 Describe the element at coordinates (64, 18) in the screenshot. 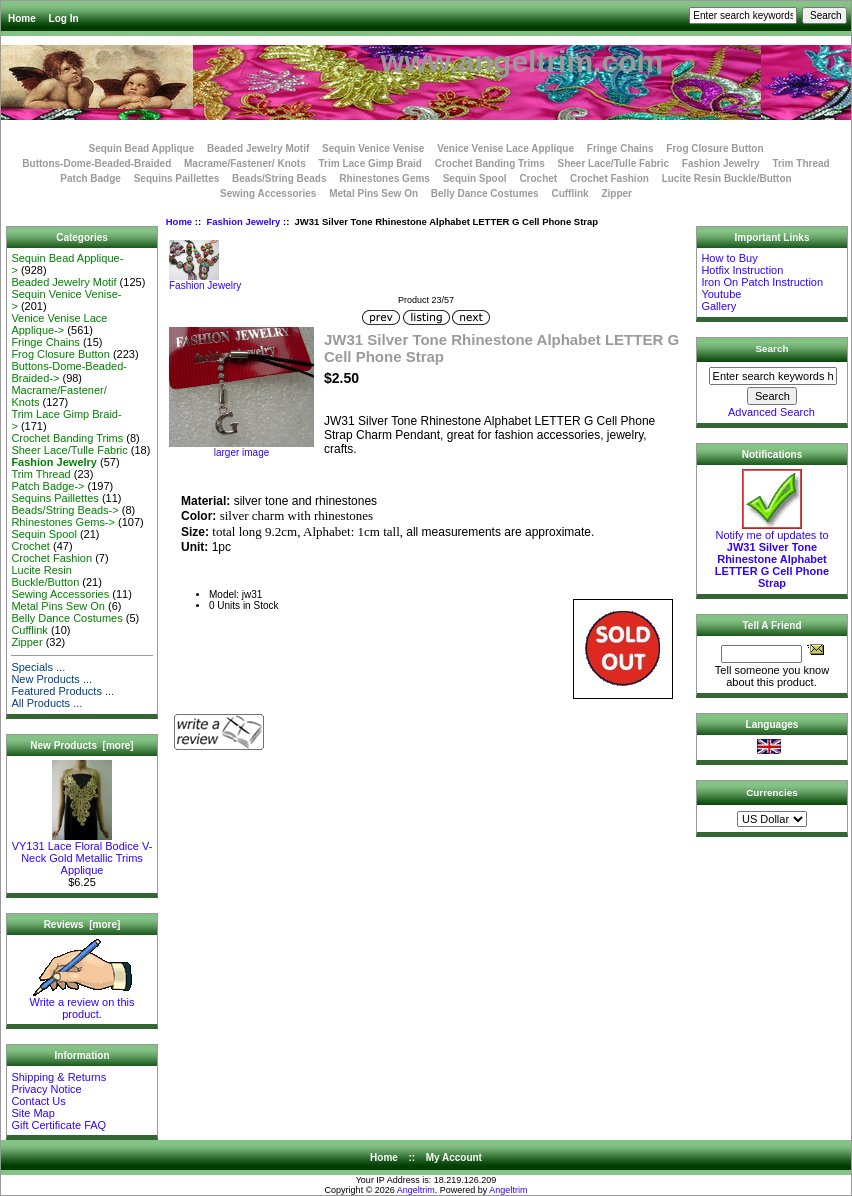

I see `Log In` at that location.